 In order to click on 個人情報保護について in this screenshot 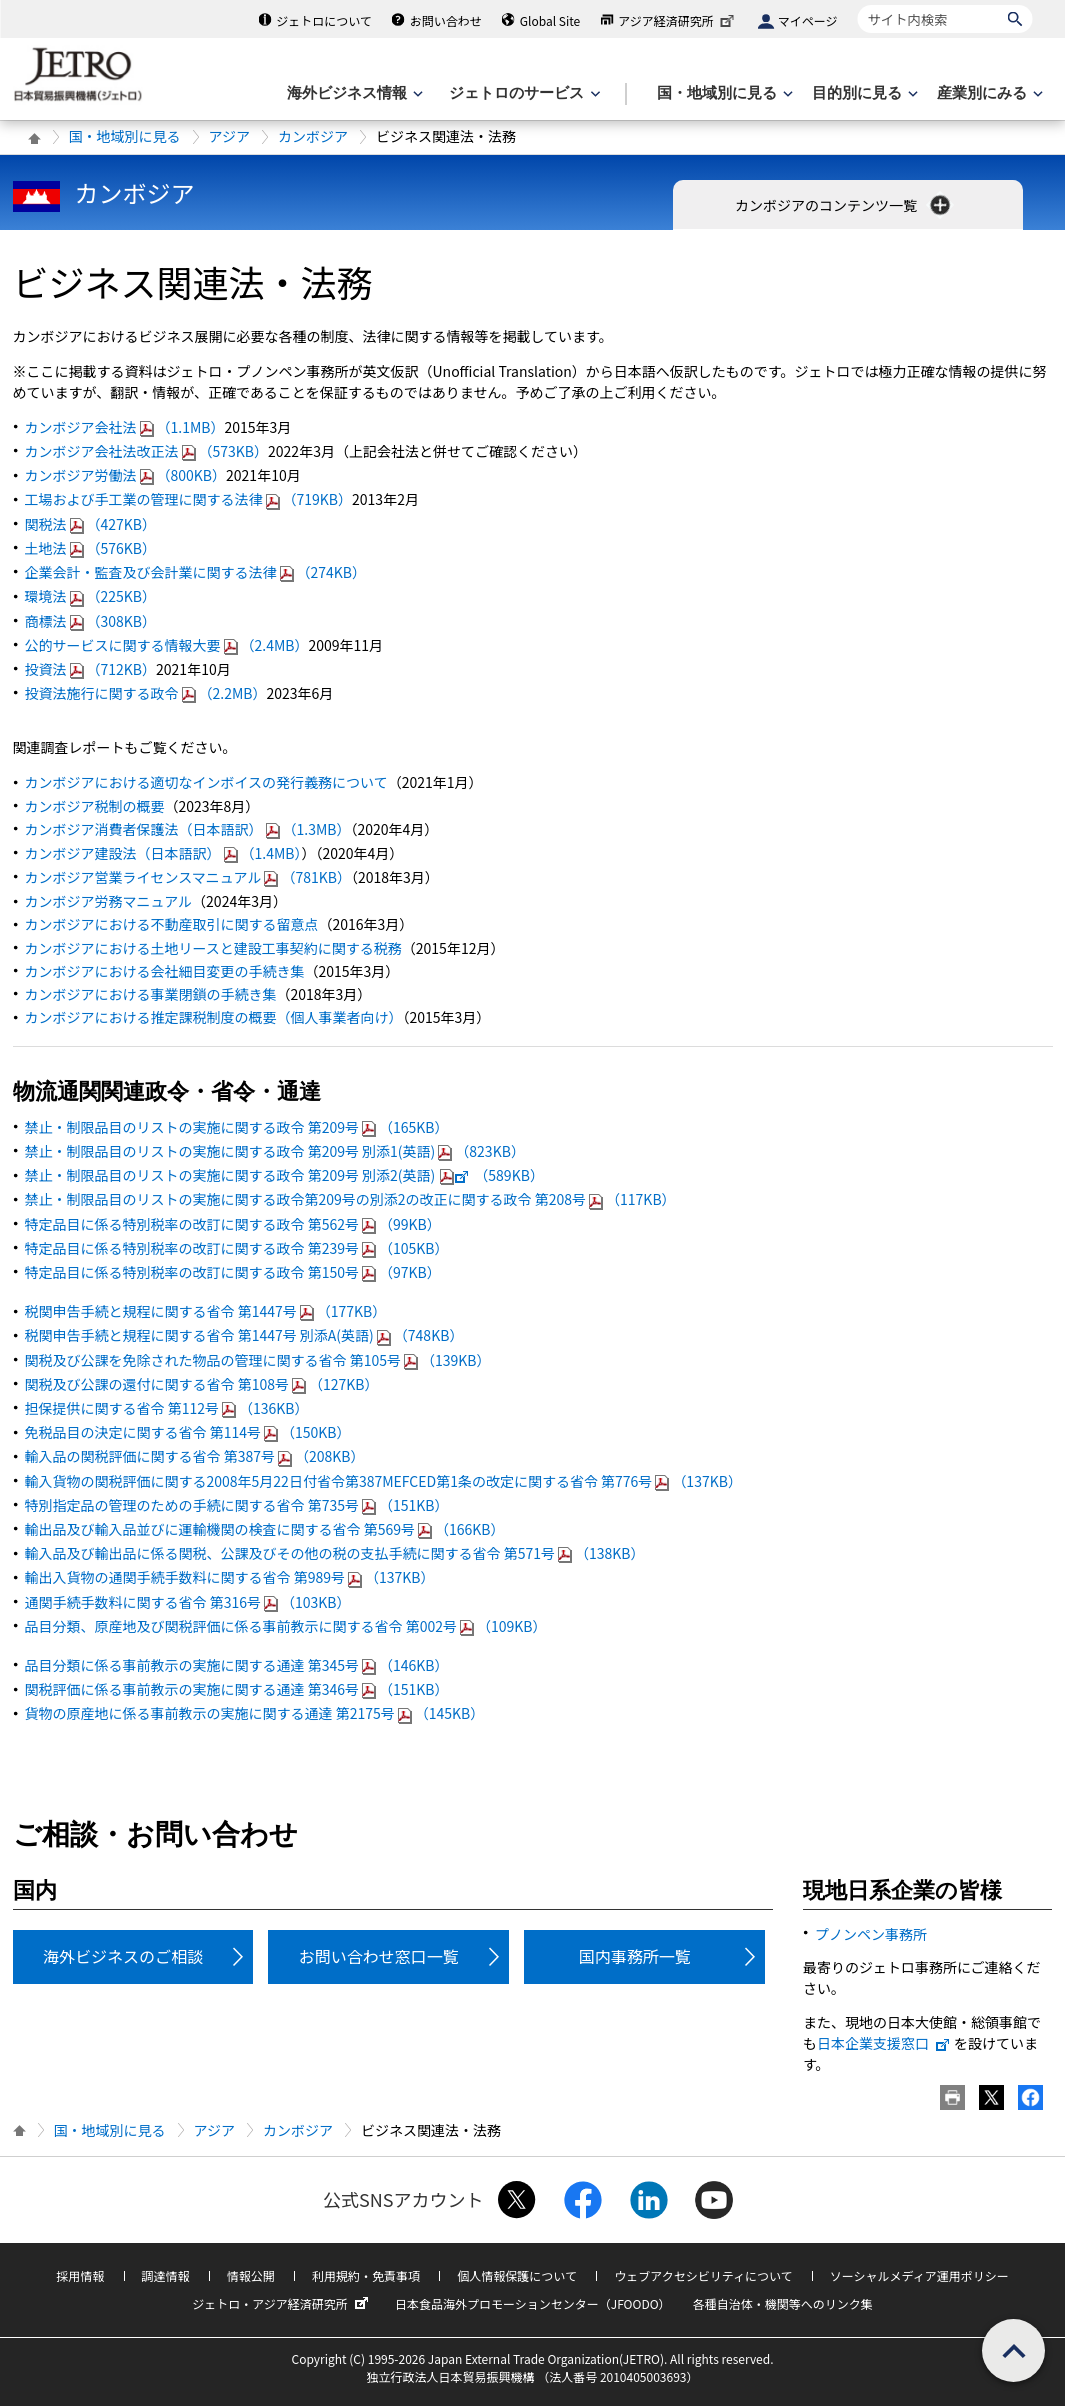, I will do `click(517, 2275)`.